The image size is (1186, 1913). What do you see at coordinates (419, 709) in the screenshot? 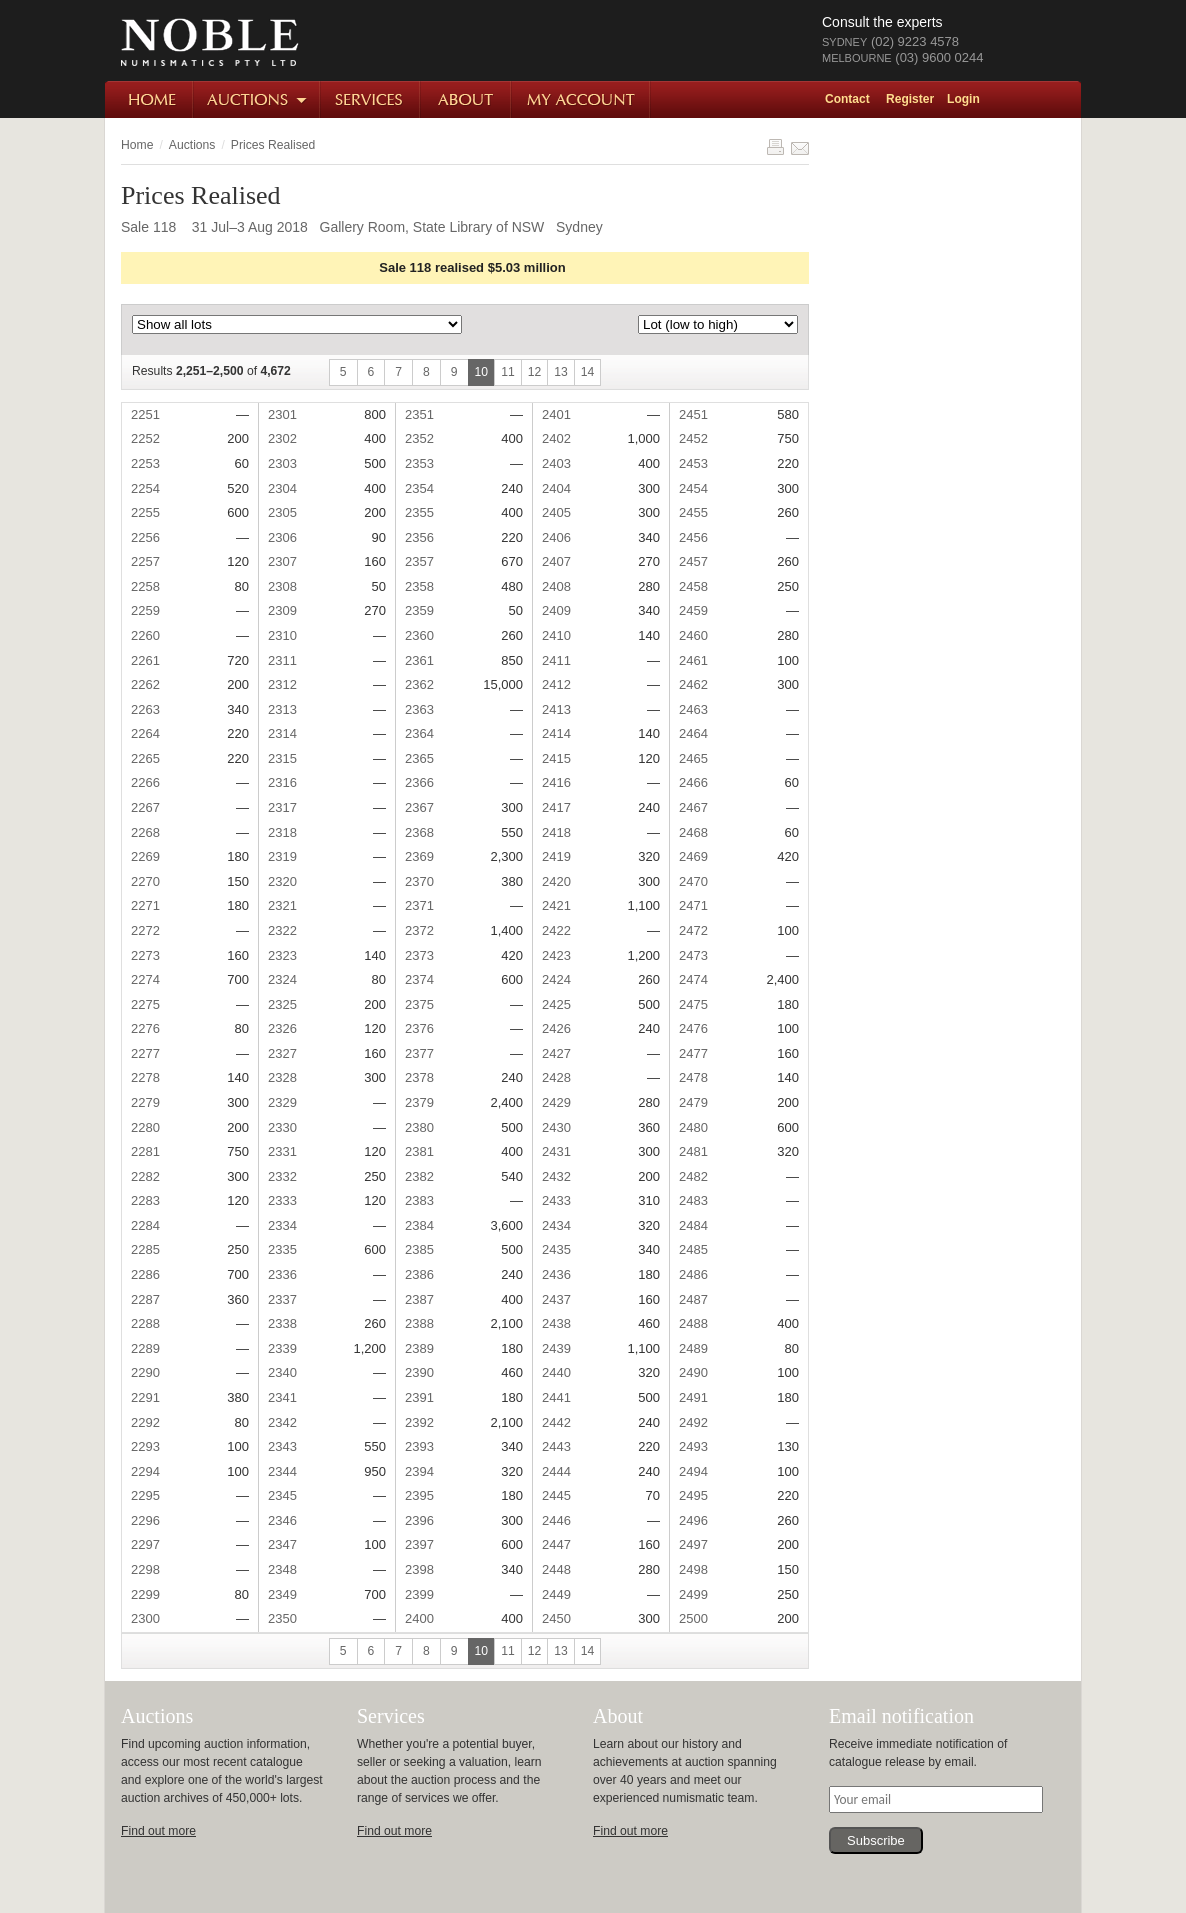
I see `2363` at bounding box center [419, 709].